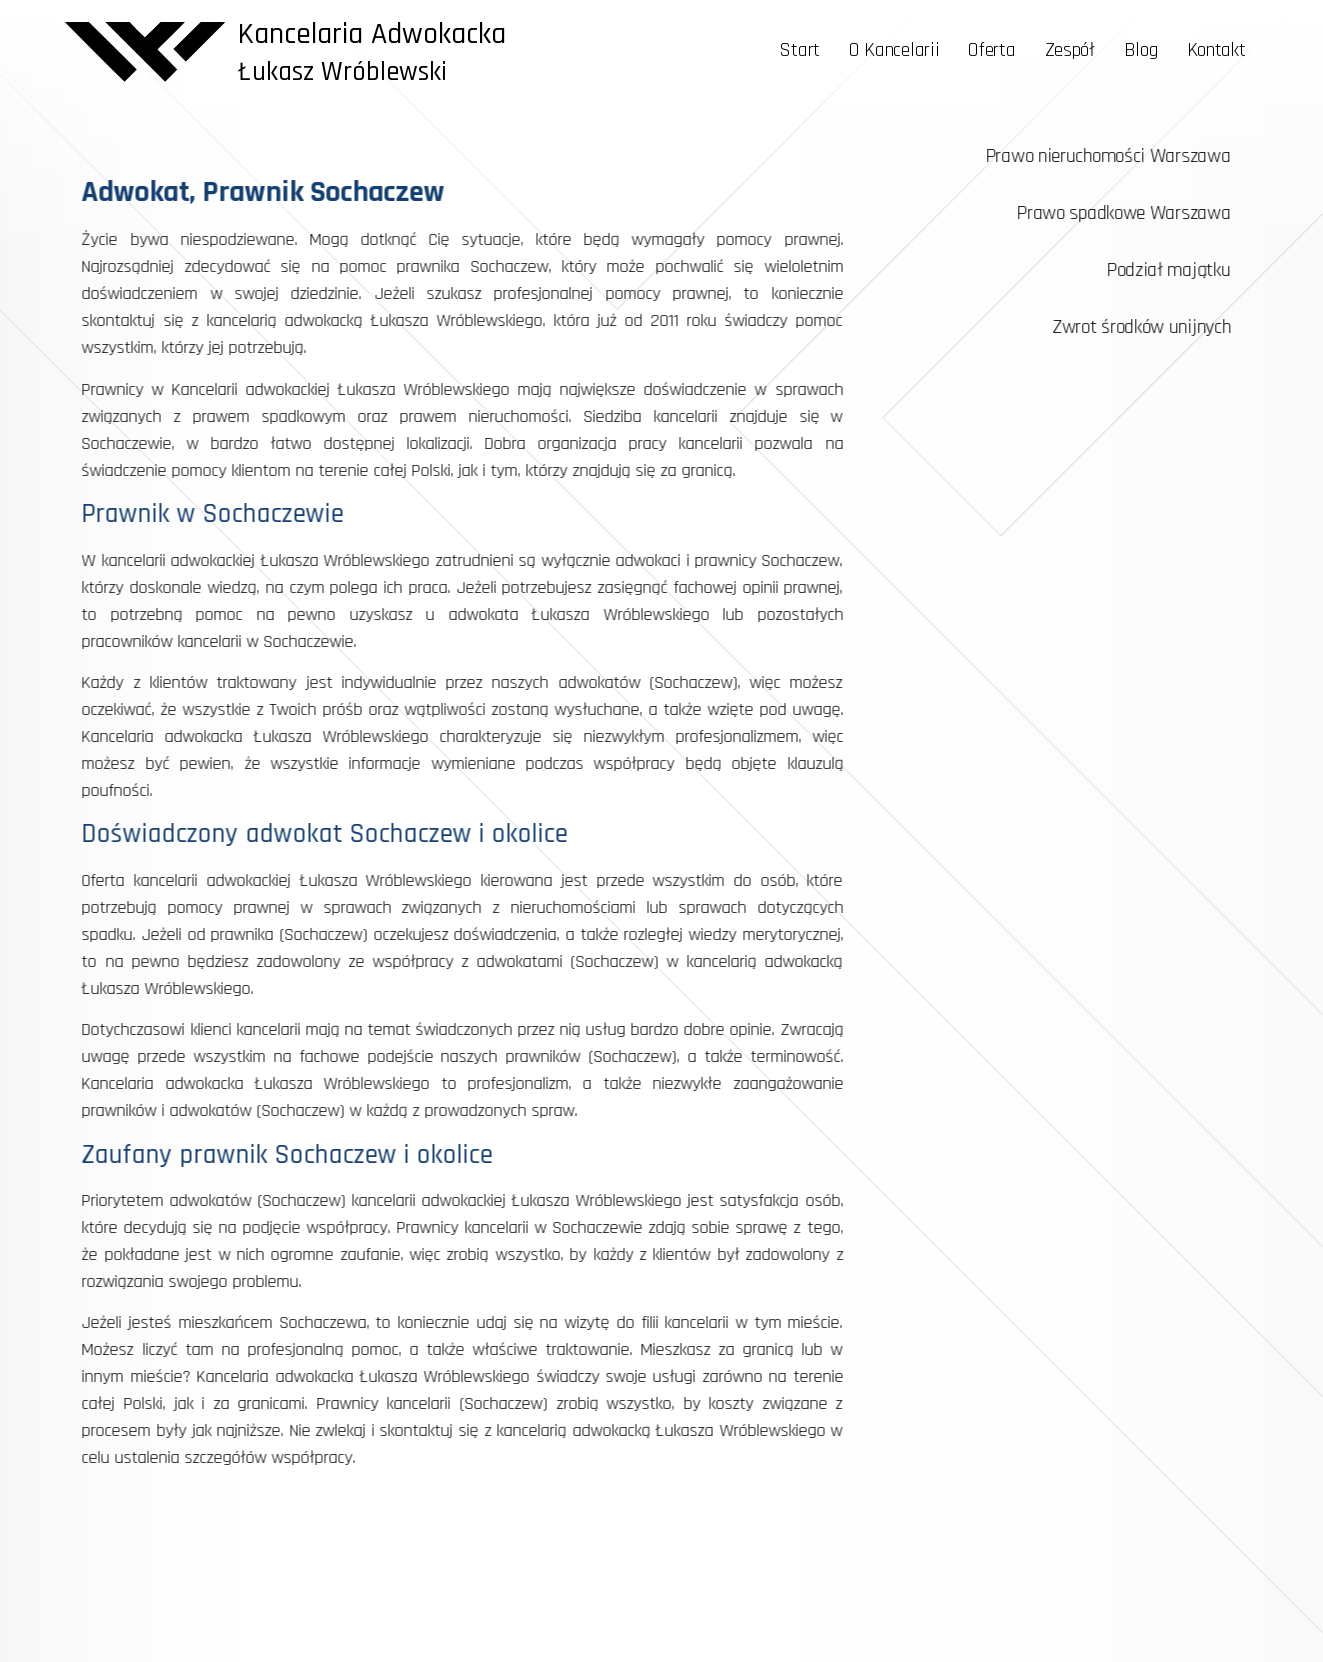  What do you see at coordinates (1183, 270) in the screenshot?
I see `Podział majątku` at bounding box center [1183, 270].